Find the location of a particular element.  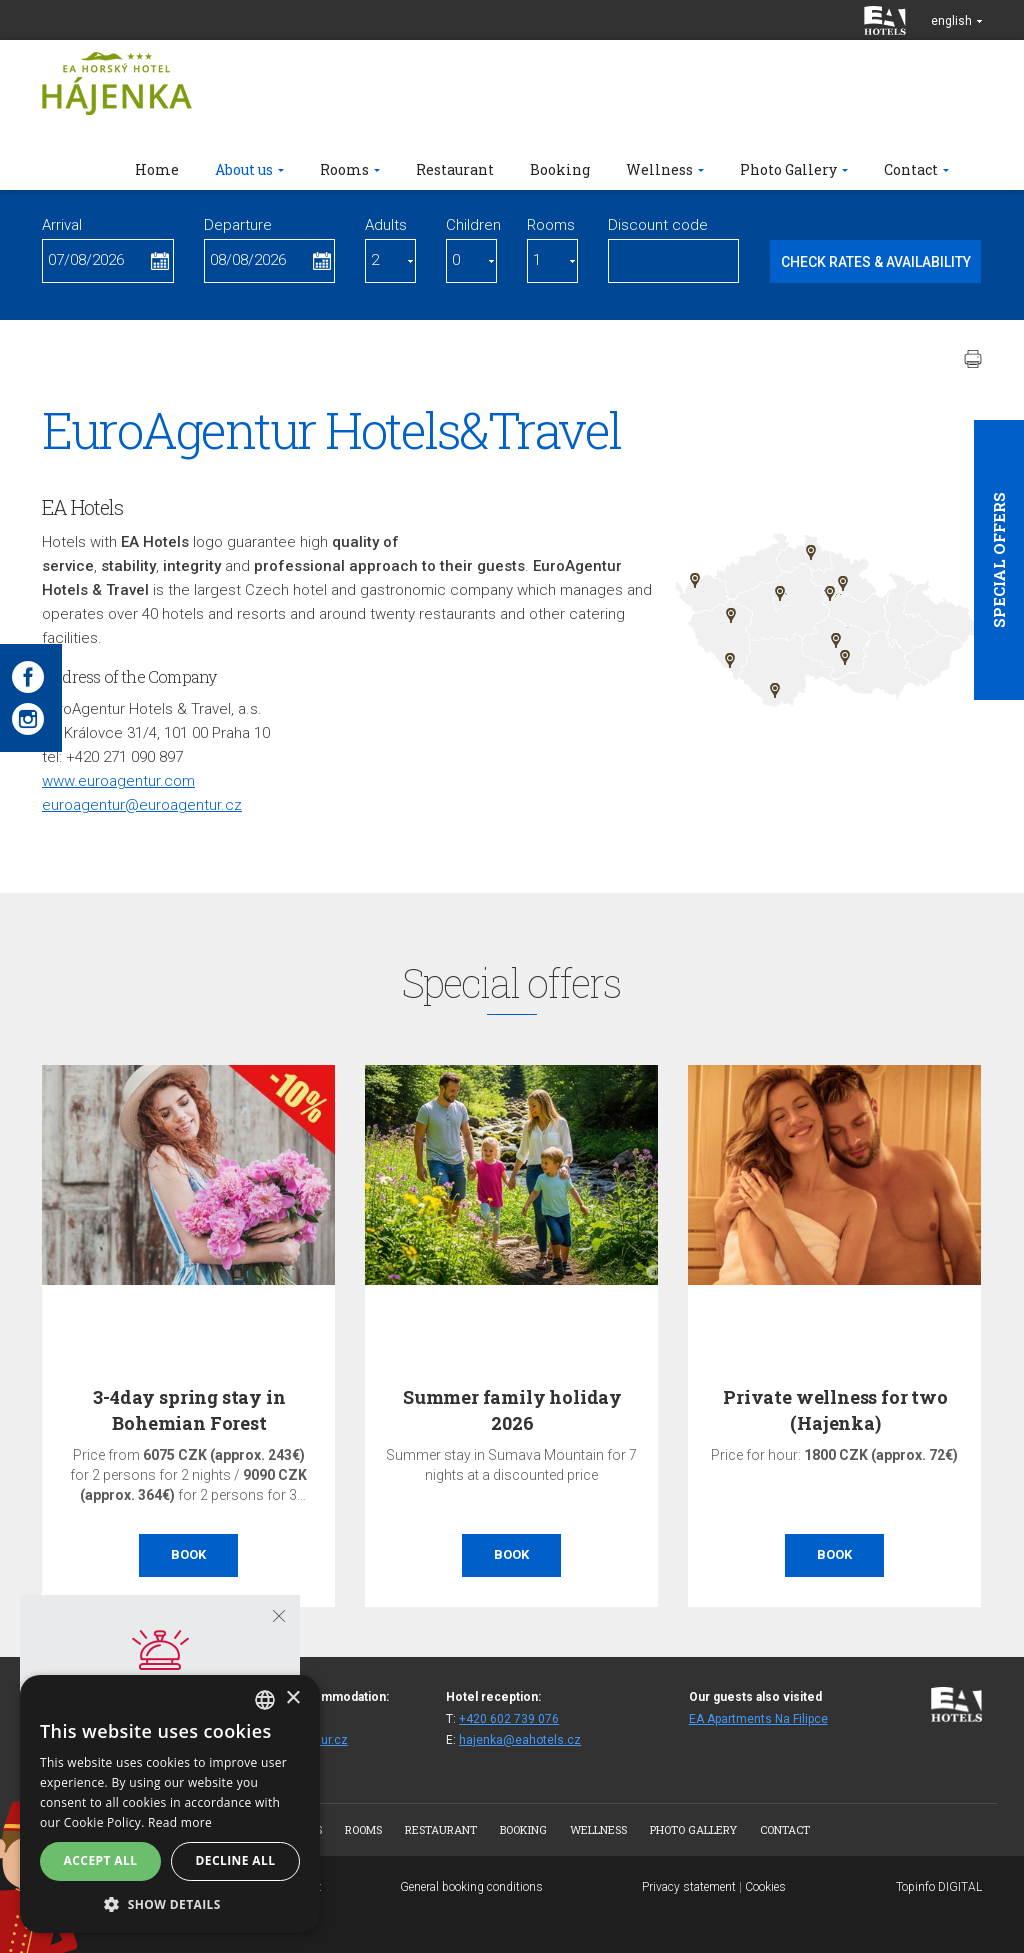

hajenka@eahotels.cz is located at coordinates (520, 1740).